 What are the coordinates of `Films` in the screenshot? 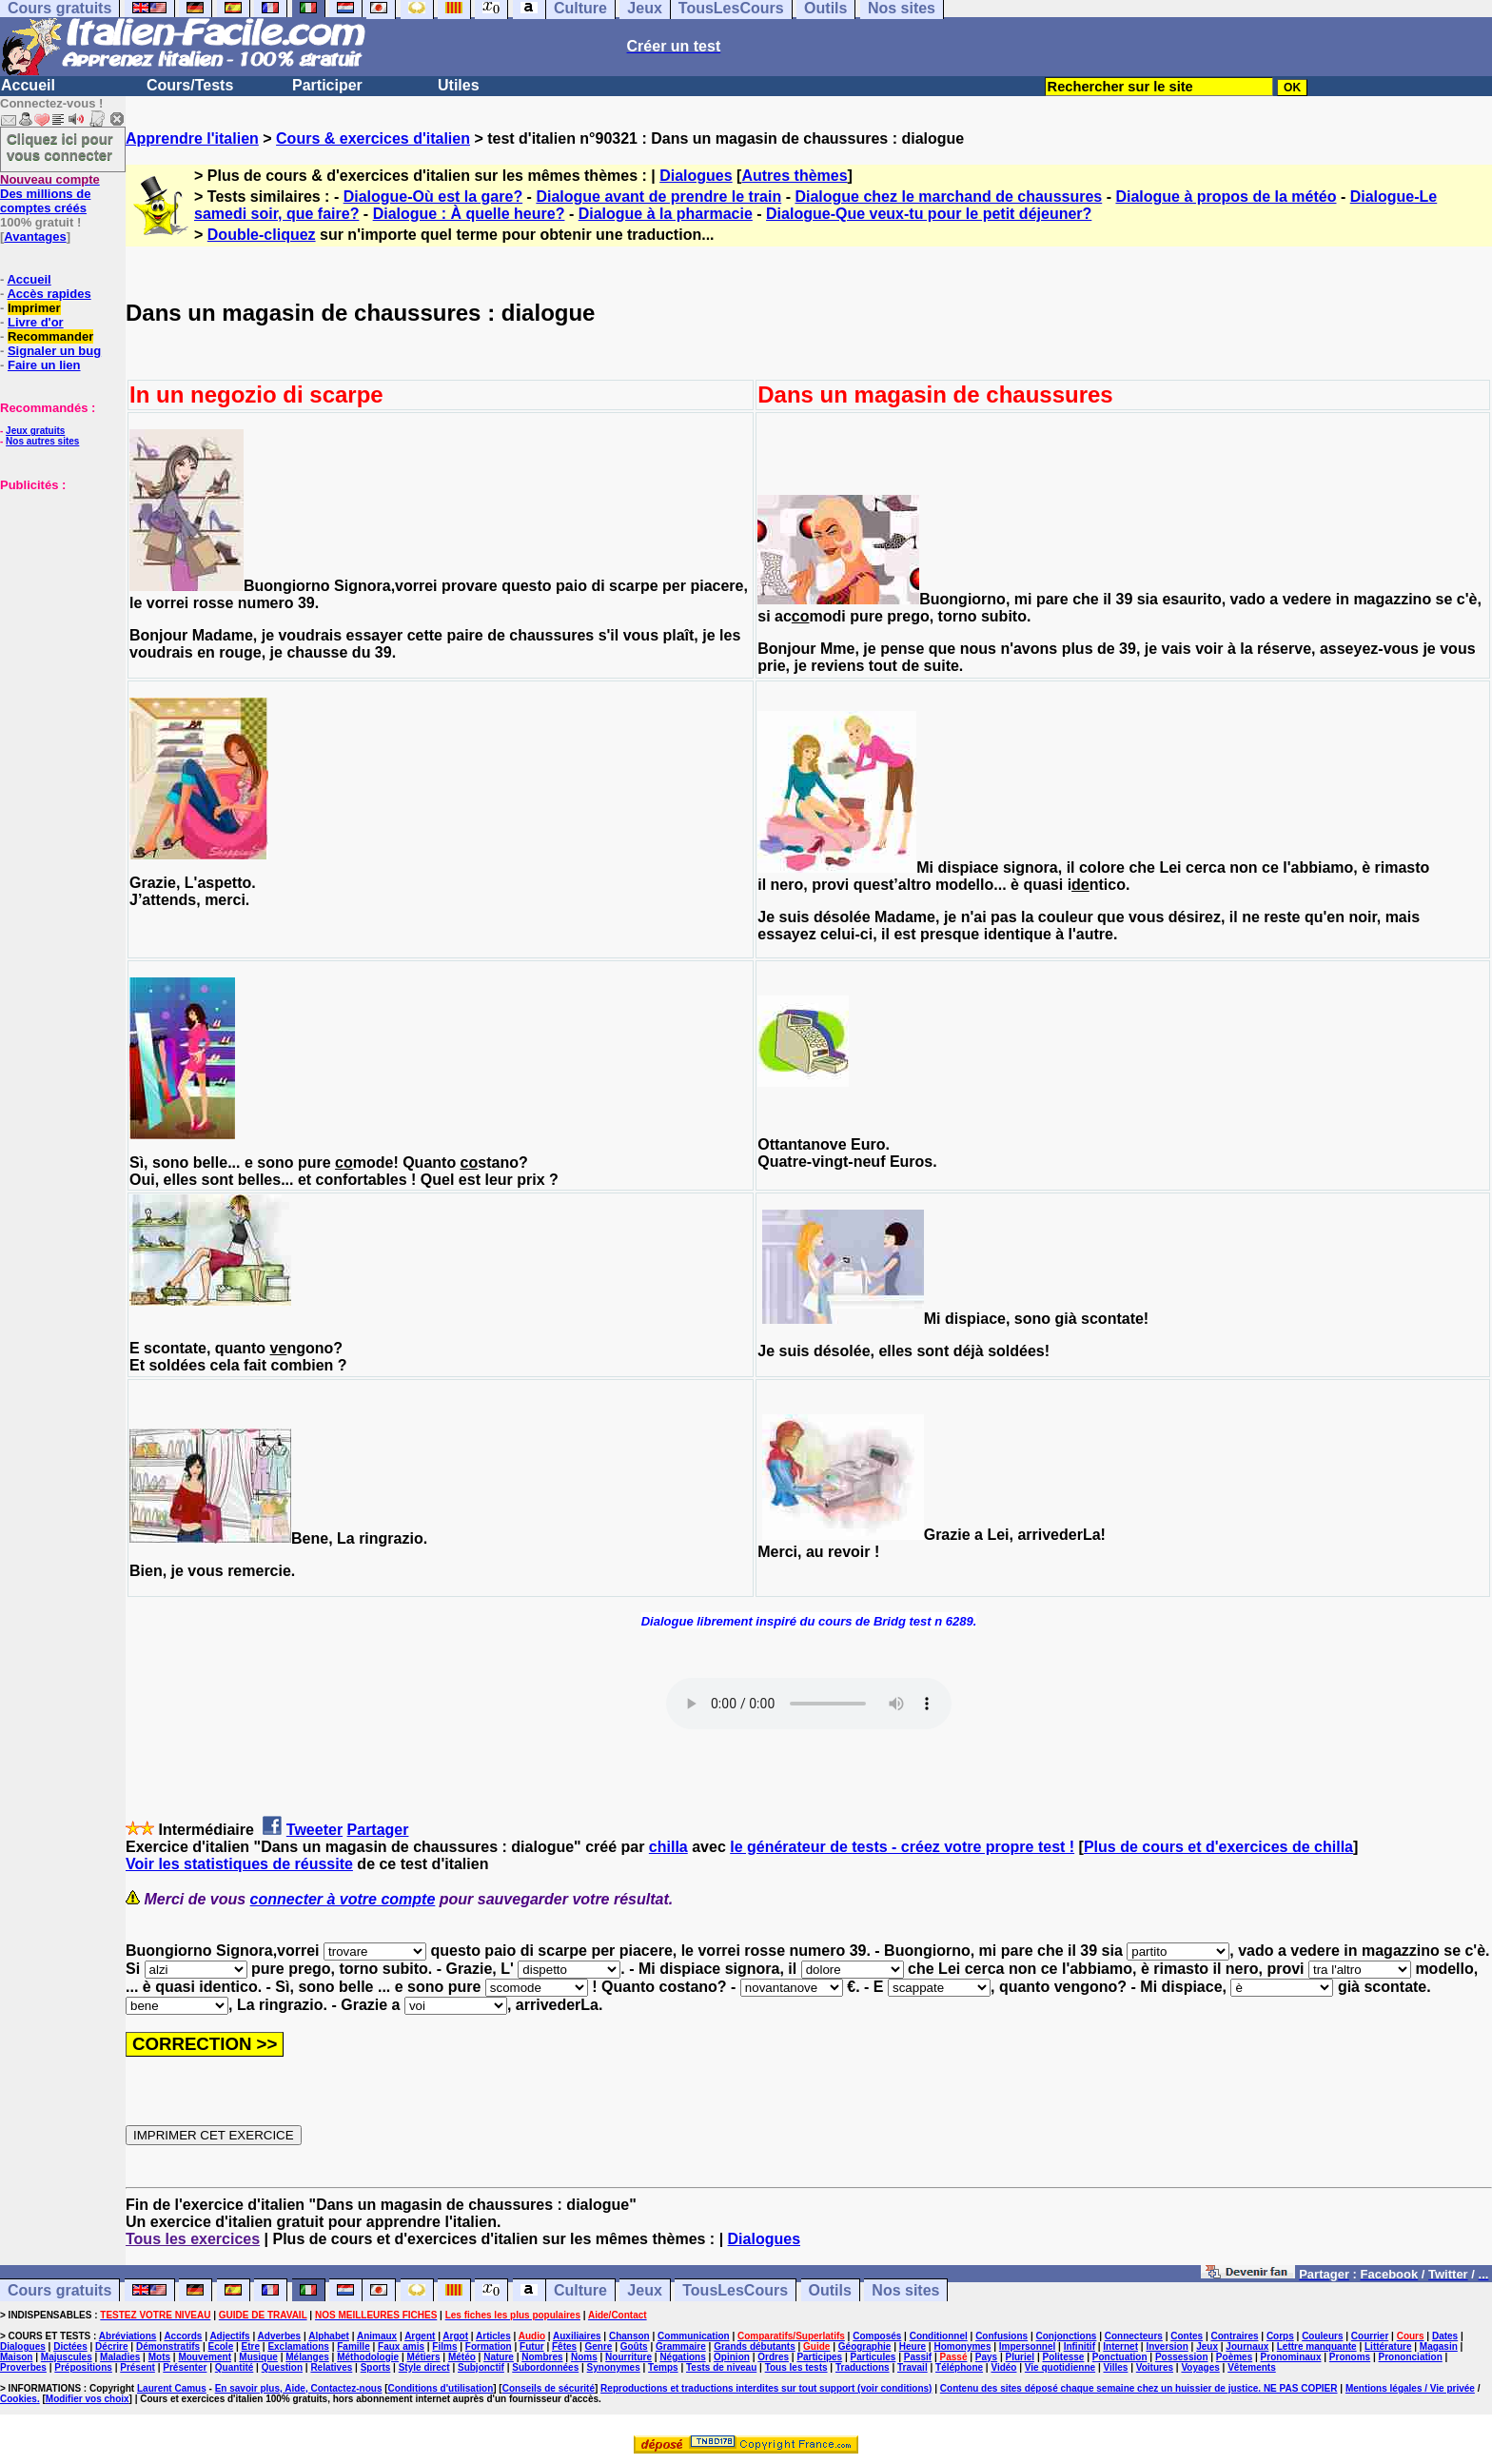 It's located at (444, 2346).